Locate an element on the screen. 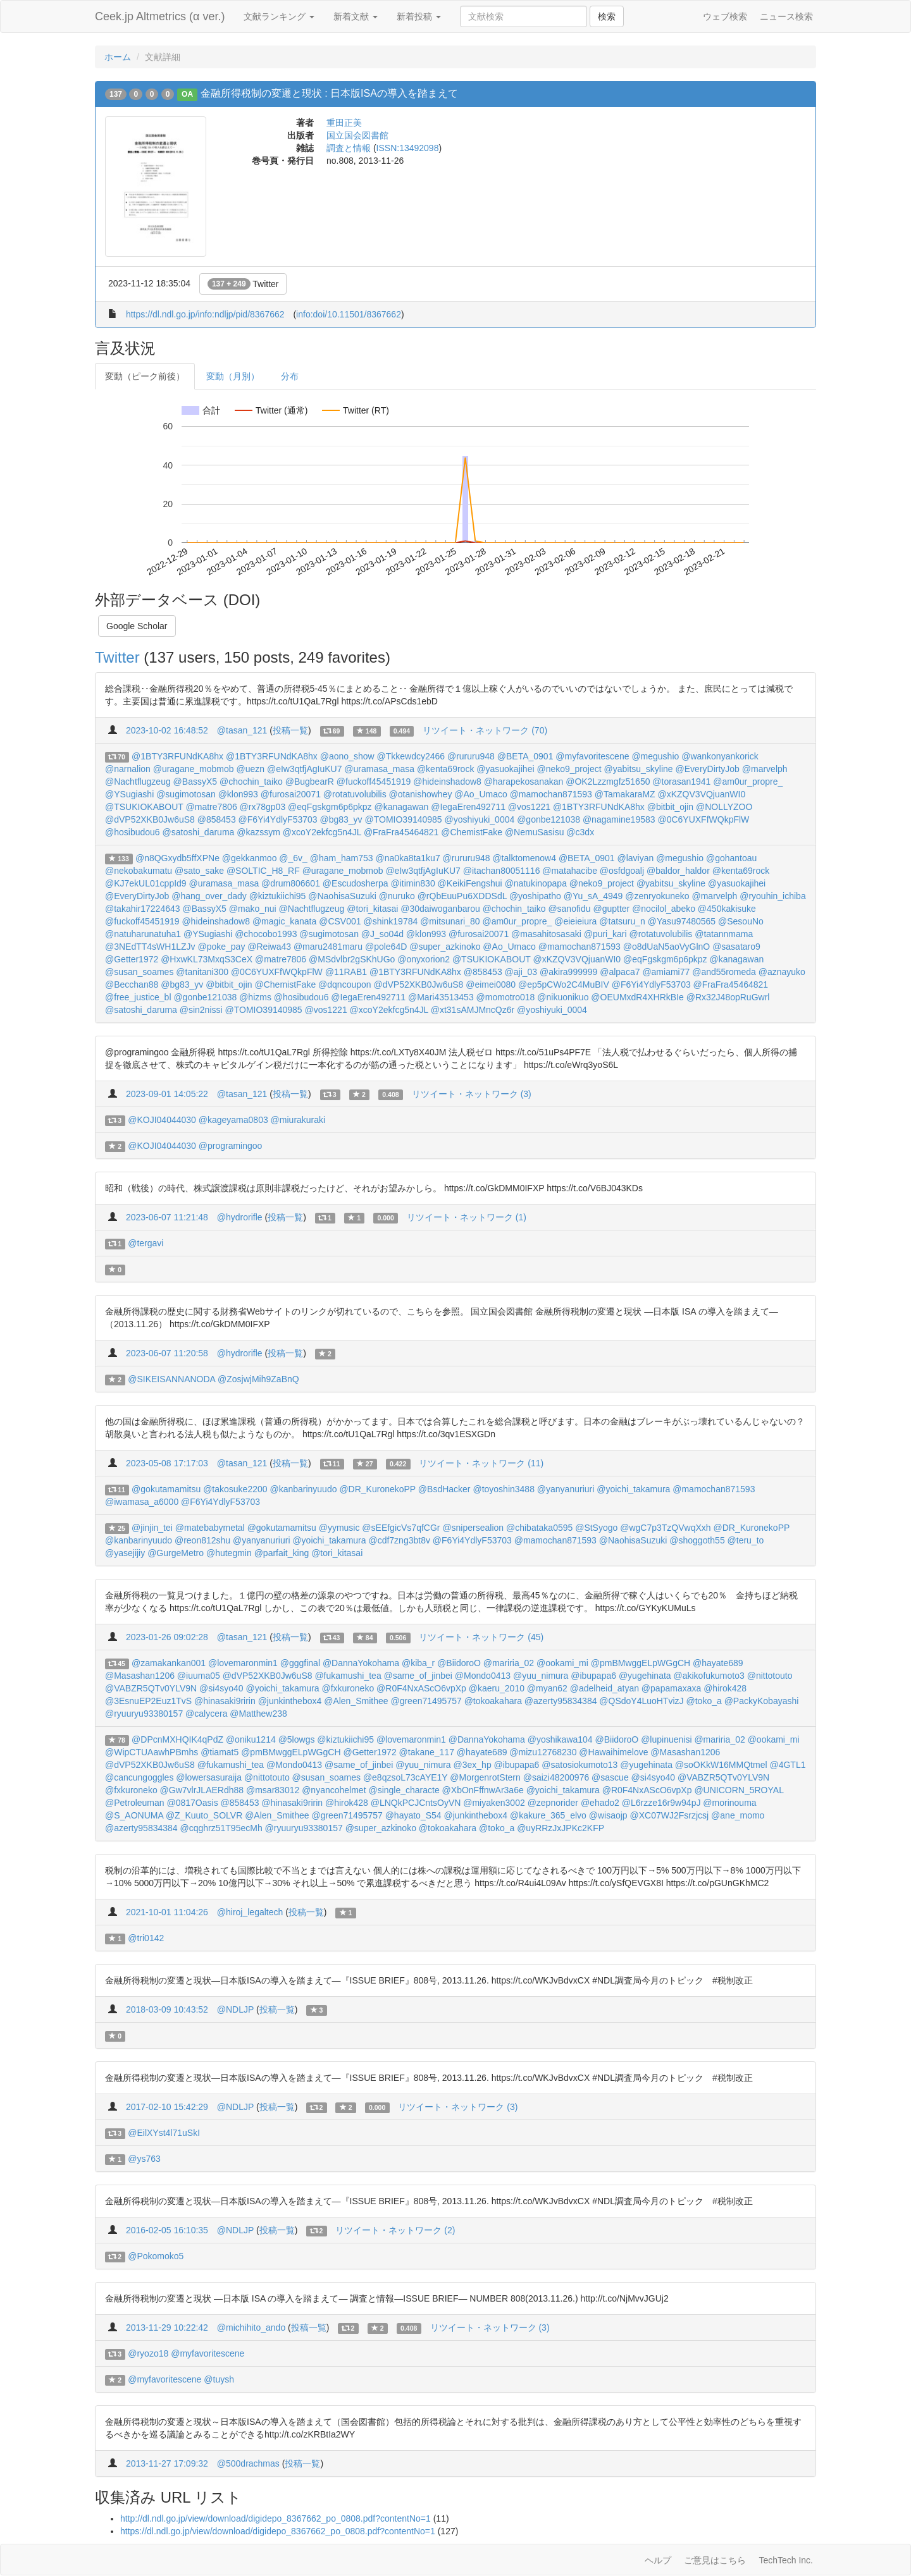  @tergavi is located at coordinates (145, 1243).